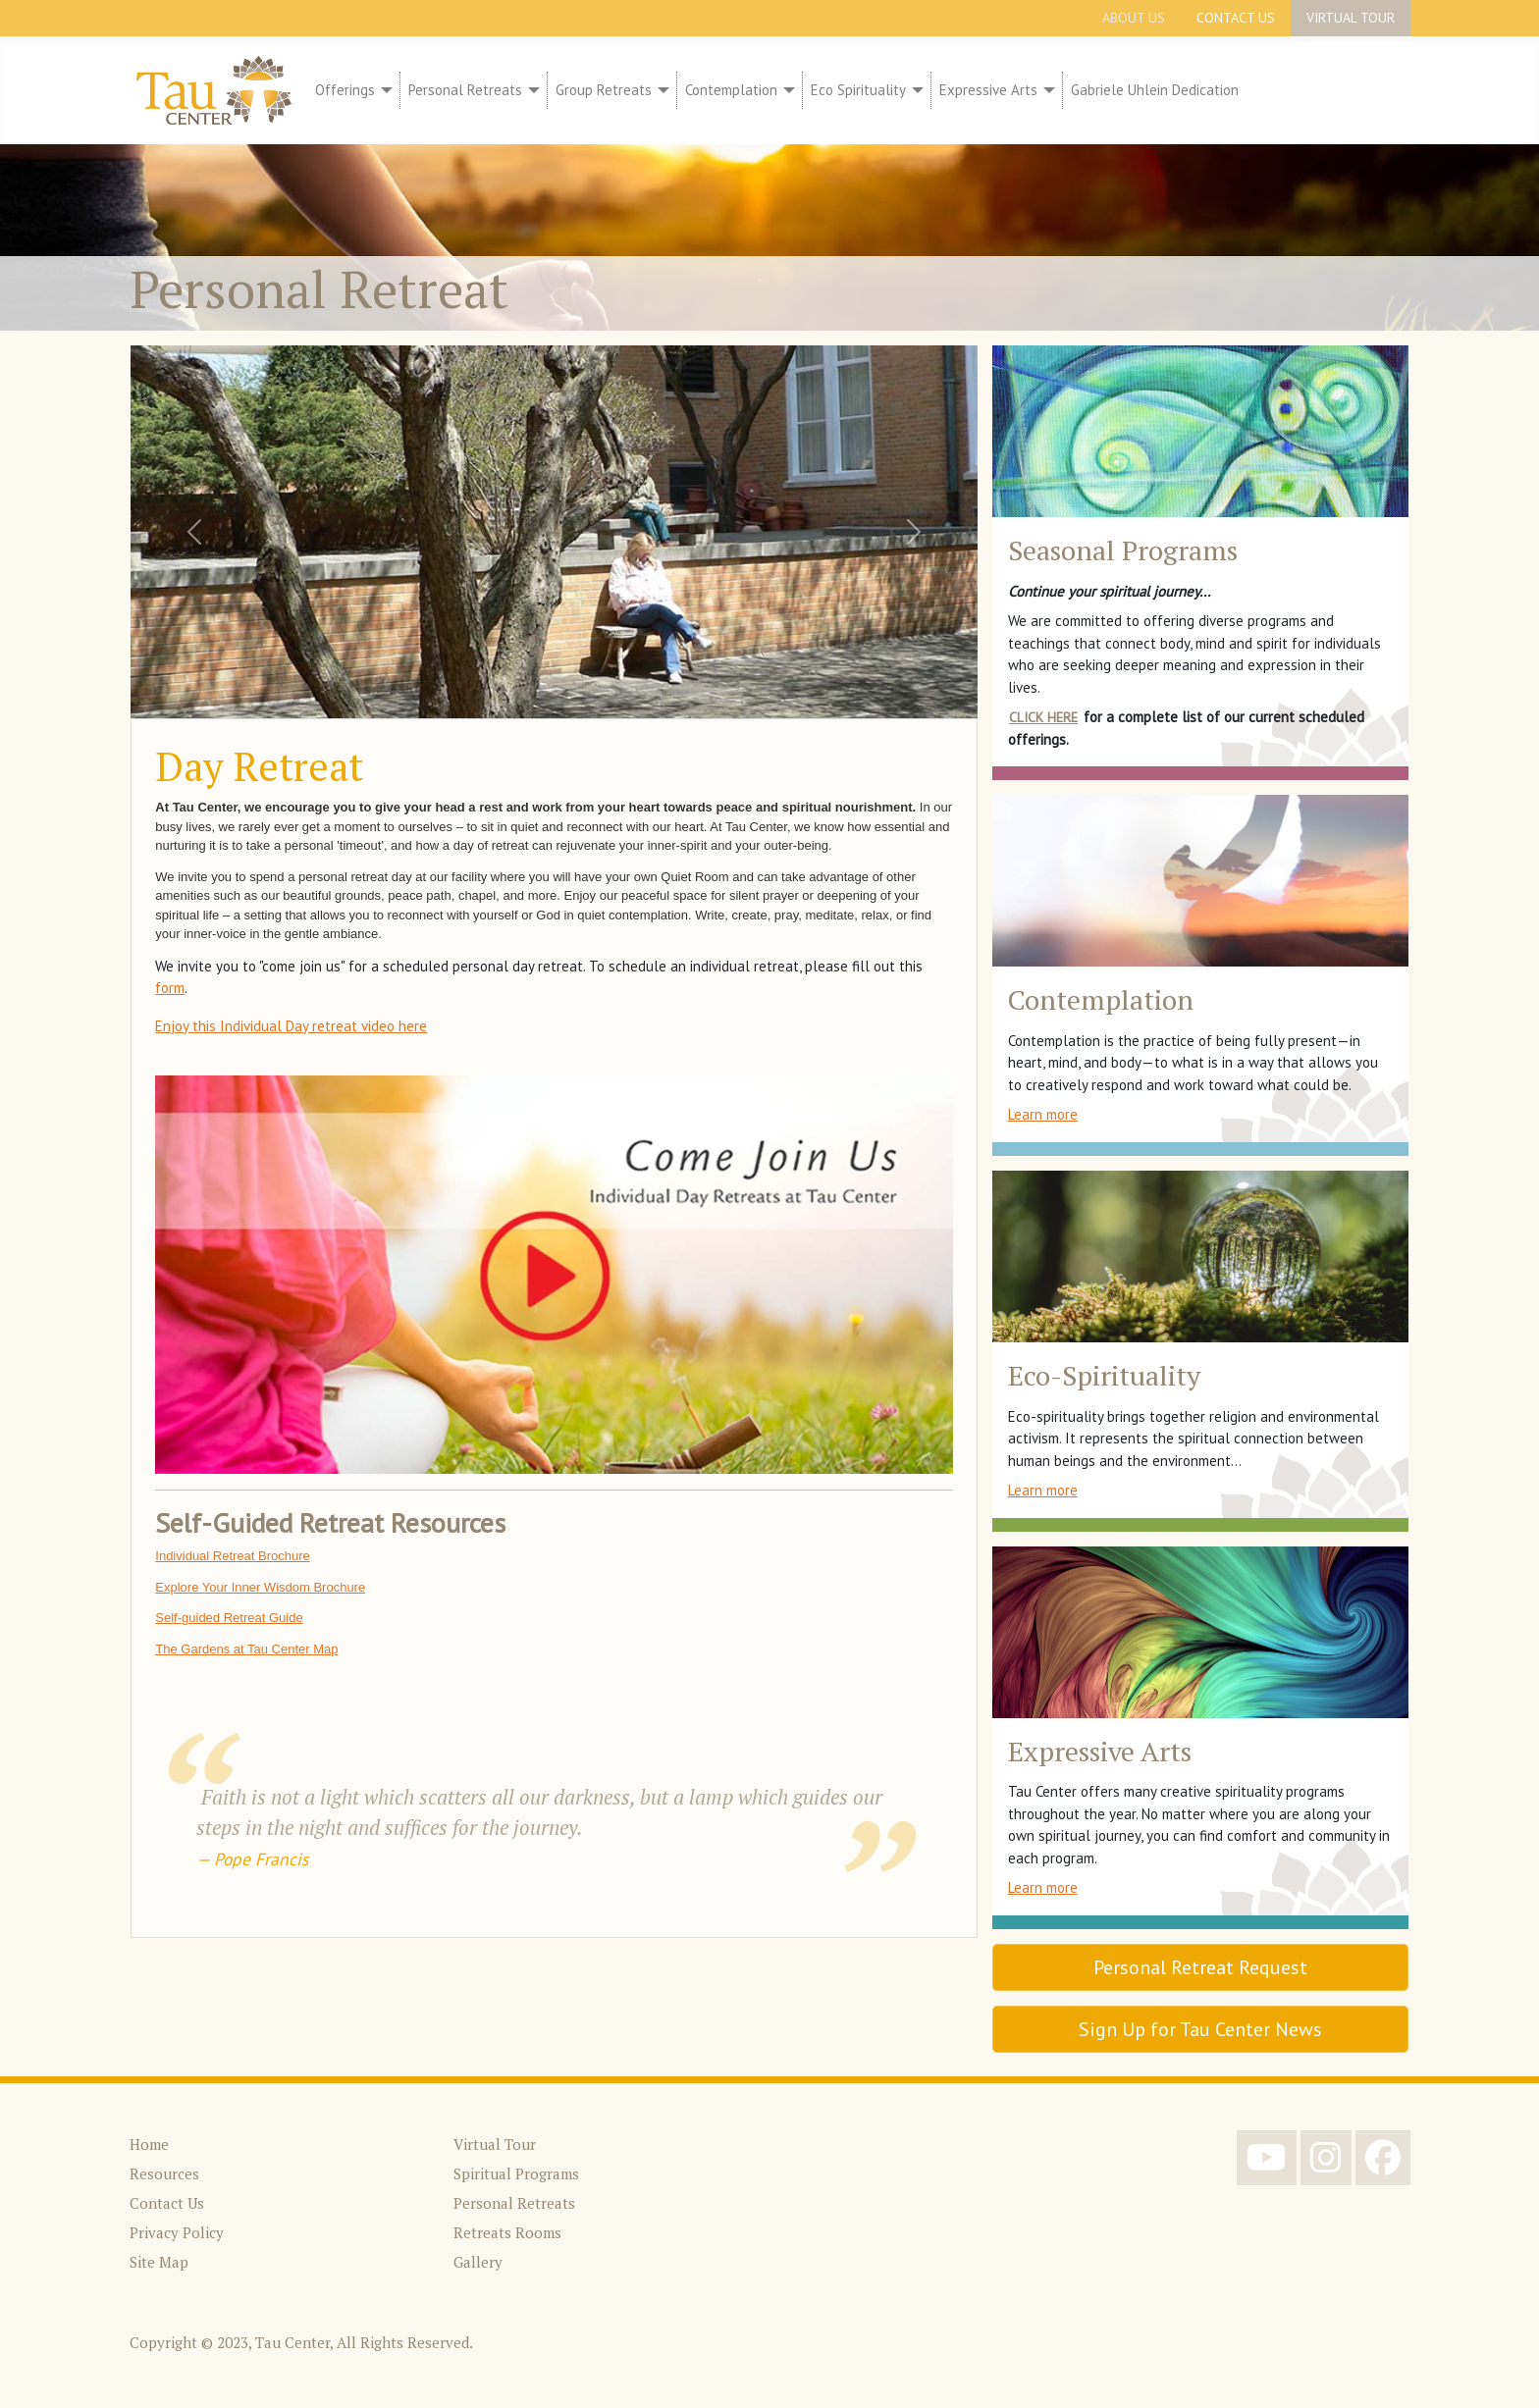 The height and width of the screenshot is (2408, 1539). What do you see at coordinates (1043, 717) in the screenshot?
I see `Click here` at bounding box center [1043, 717].